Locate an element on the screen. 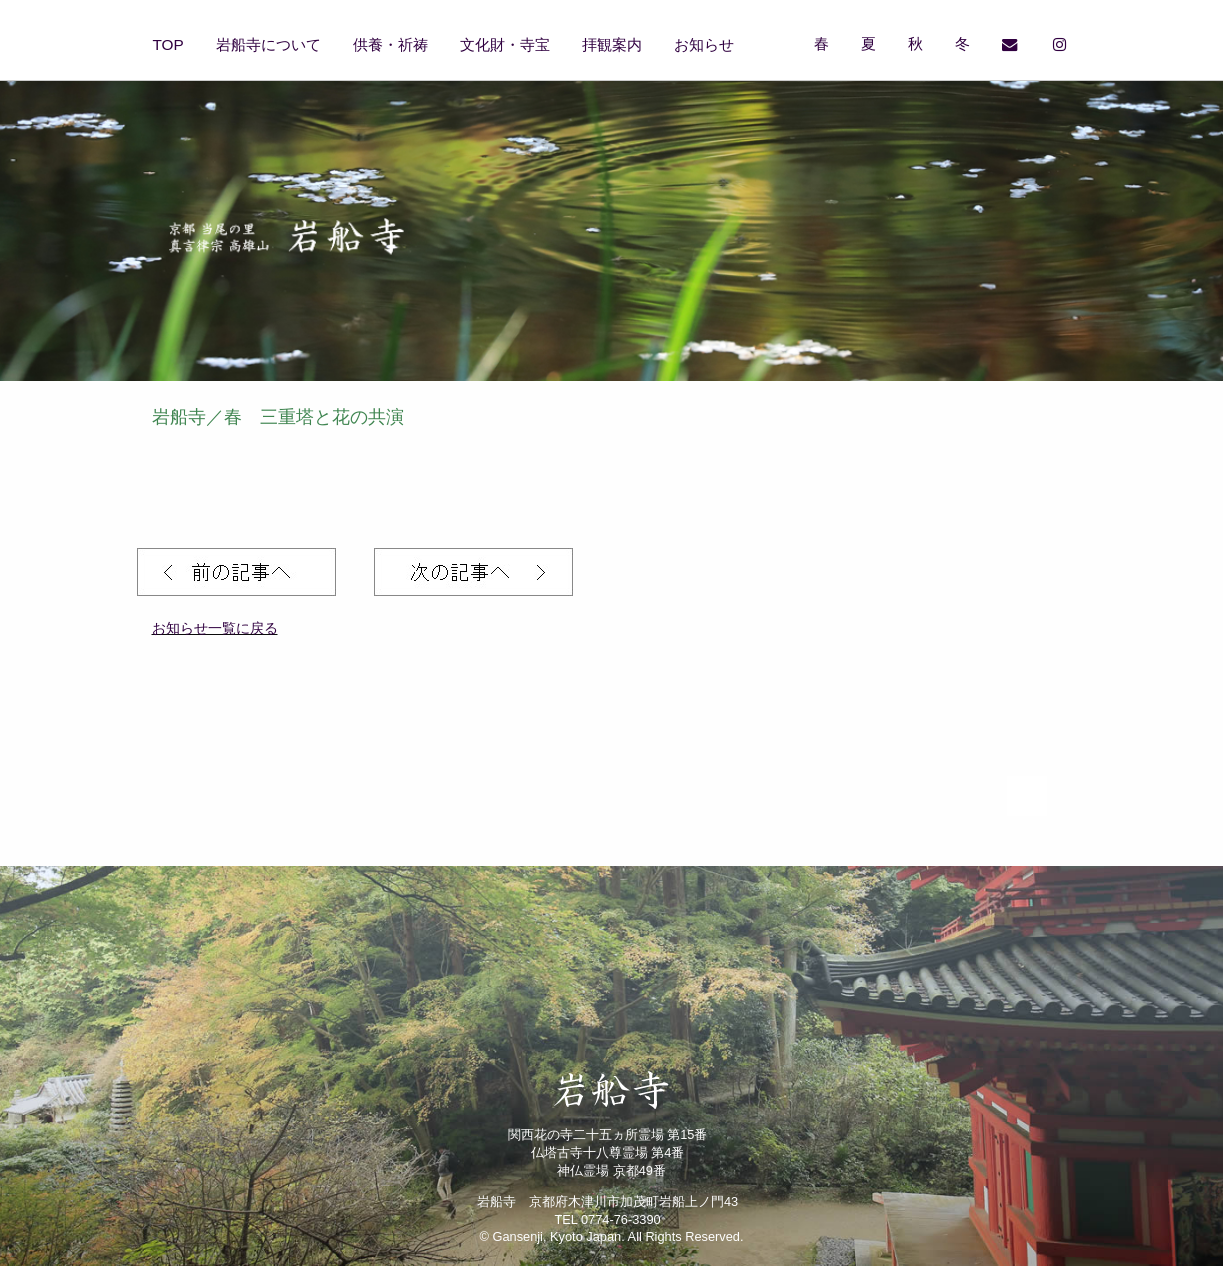 The image size is (1223, 1266). お知らせ一覧に戻る is located at coordinates (215, 628).